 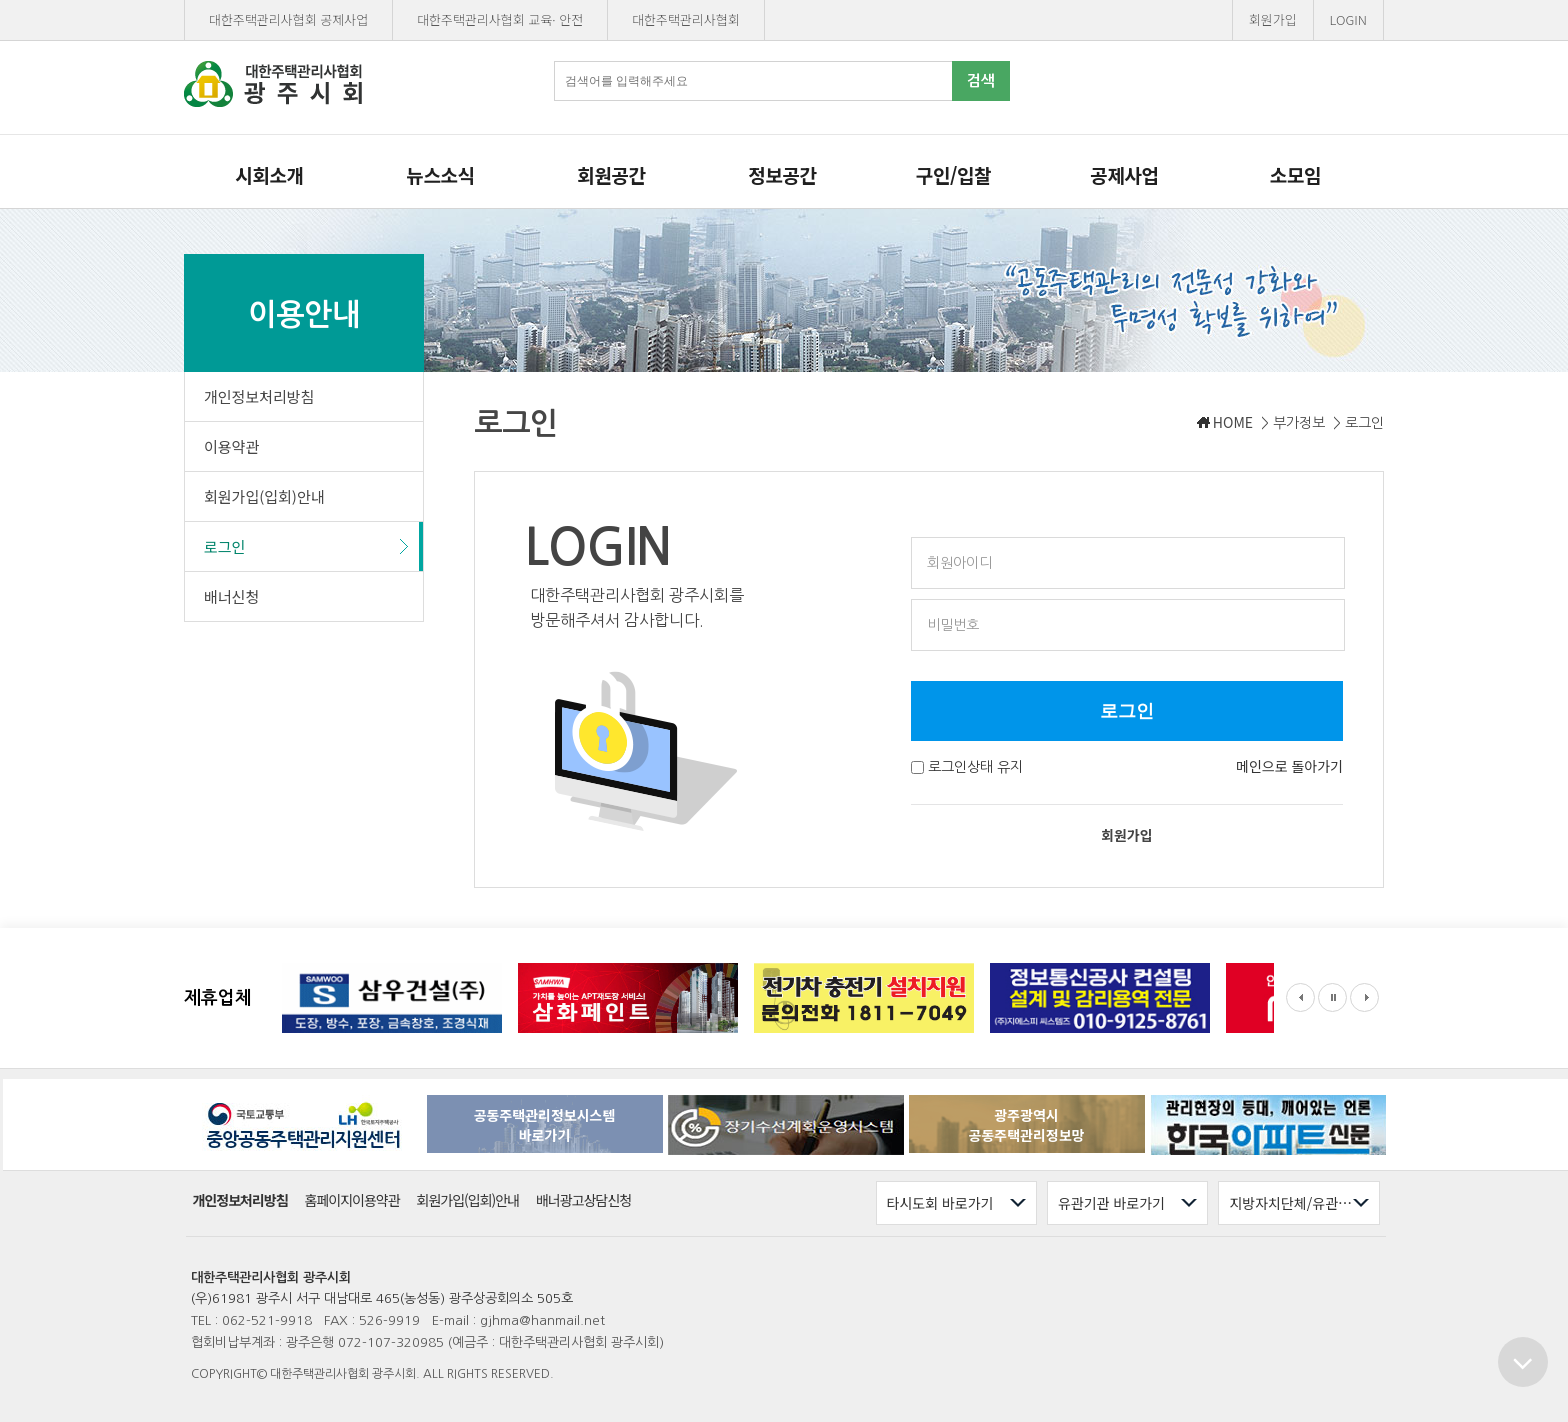 I want to click on 홈페이지이용약관, so click(x=352, y=1200).